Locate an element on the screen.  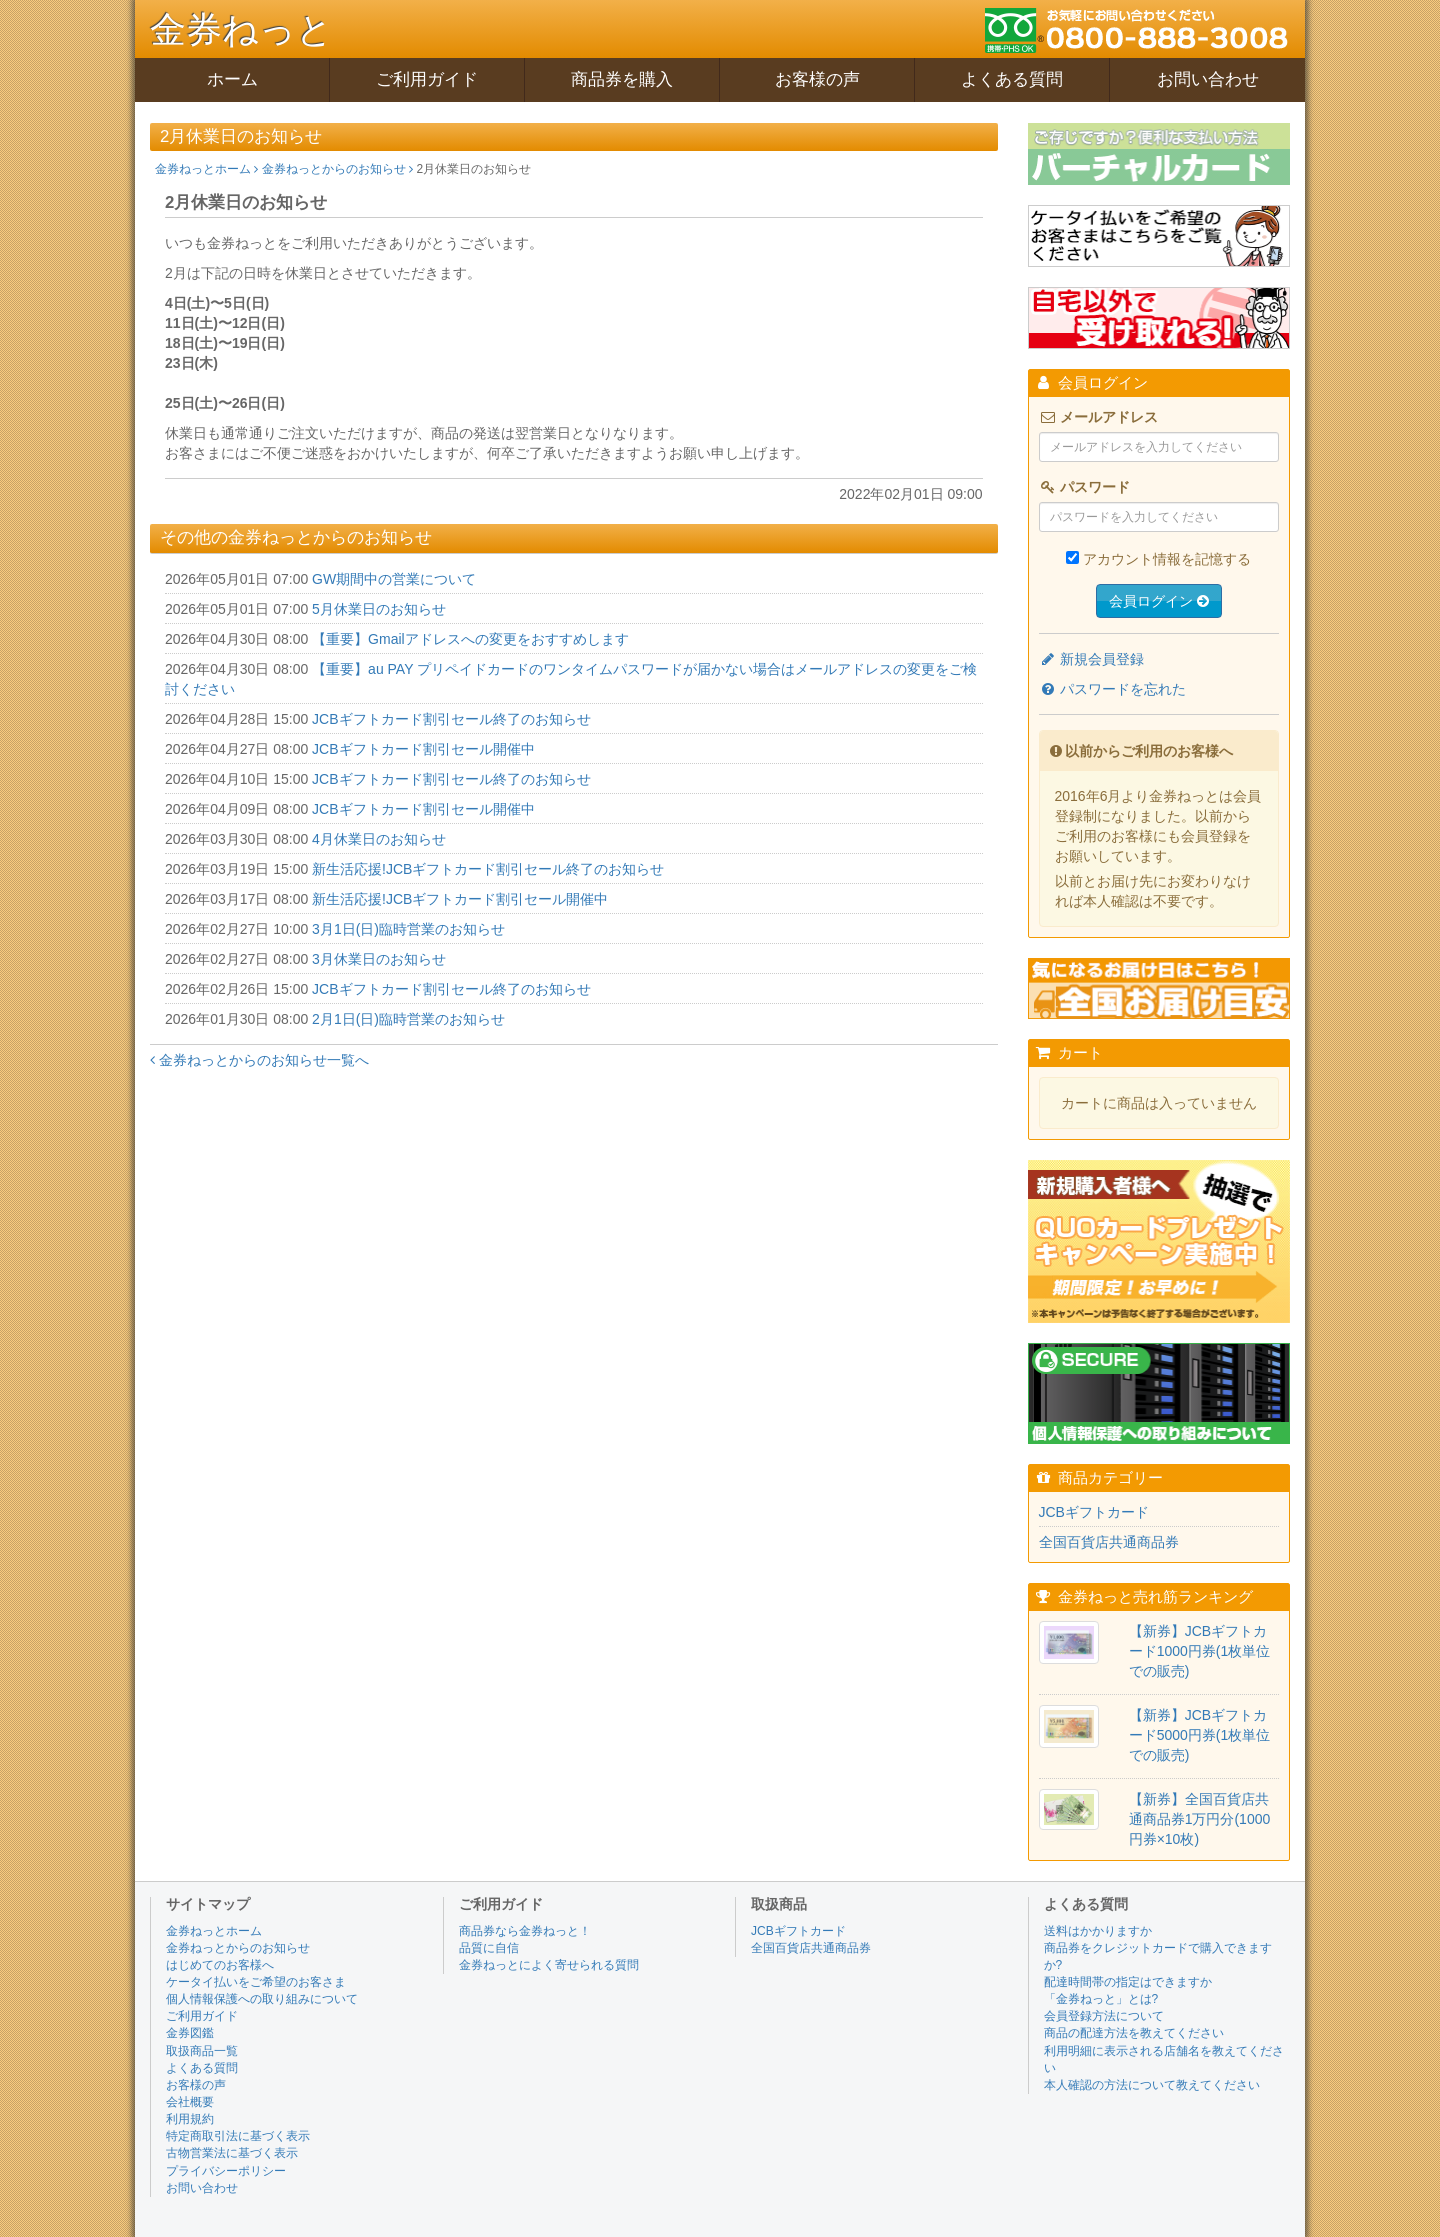
ホーム is located at coordinates (232, 79).